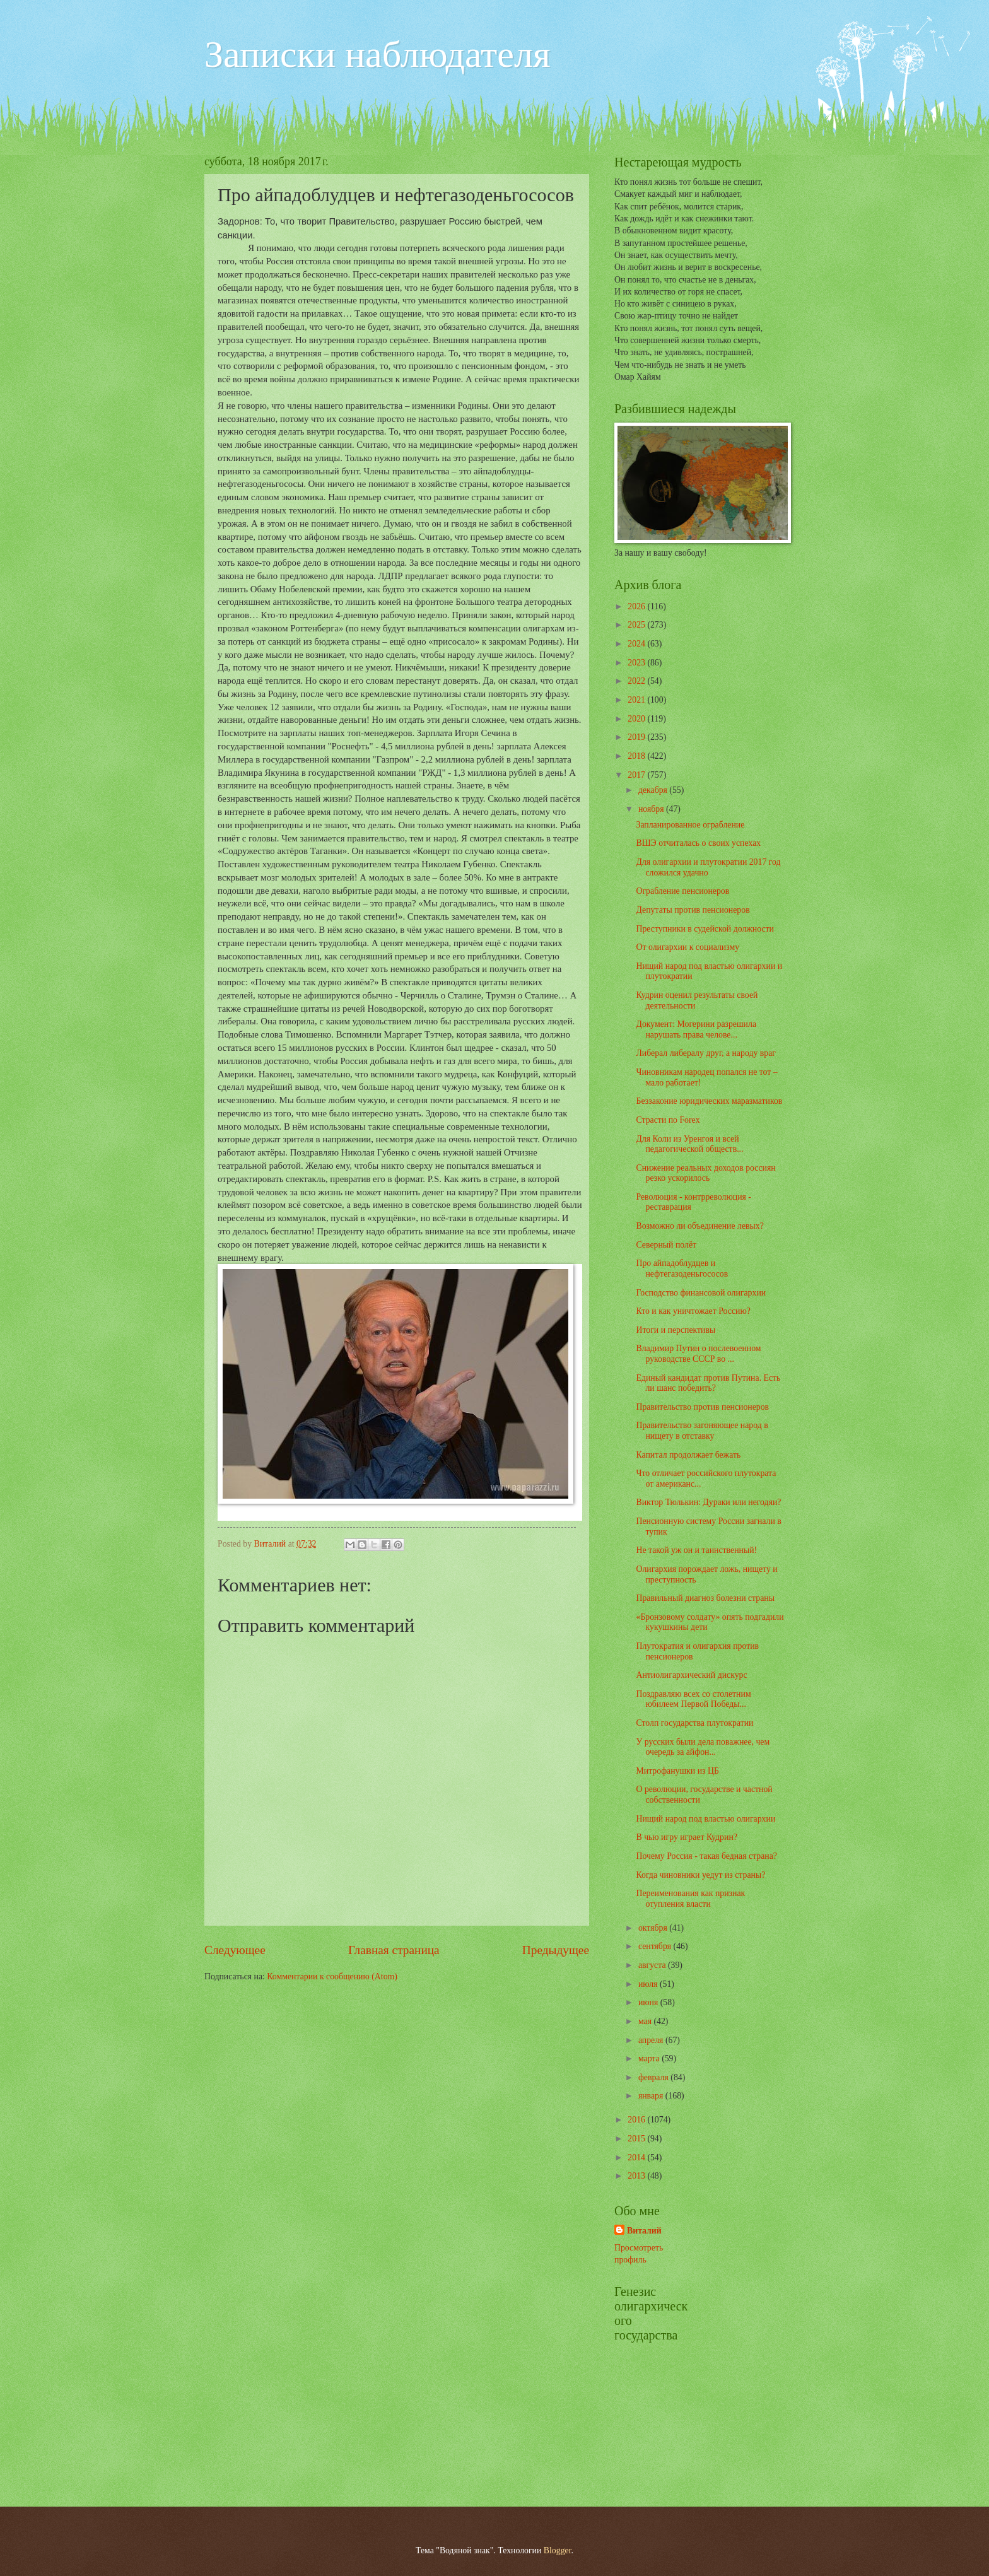 The width and height of the screenshot is (989, 2576). I want to click on Снижение реальных доходов россиян резко ускорилось, so click(705, 1173).